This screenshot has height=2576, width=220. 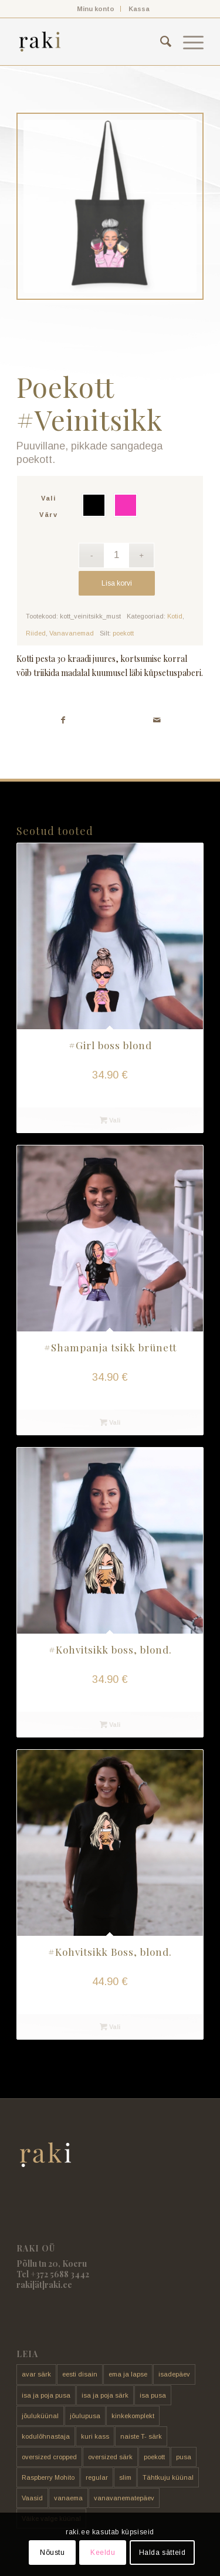 What do you see at coordinates (110, 206) in the screenshot?
I see `[FDAC4FCC-AD76-436E-92D7-92D02DD626B1]` at bounding box center [110, 206].